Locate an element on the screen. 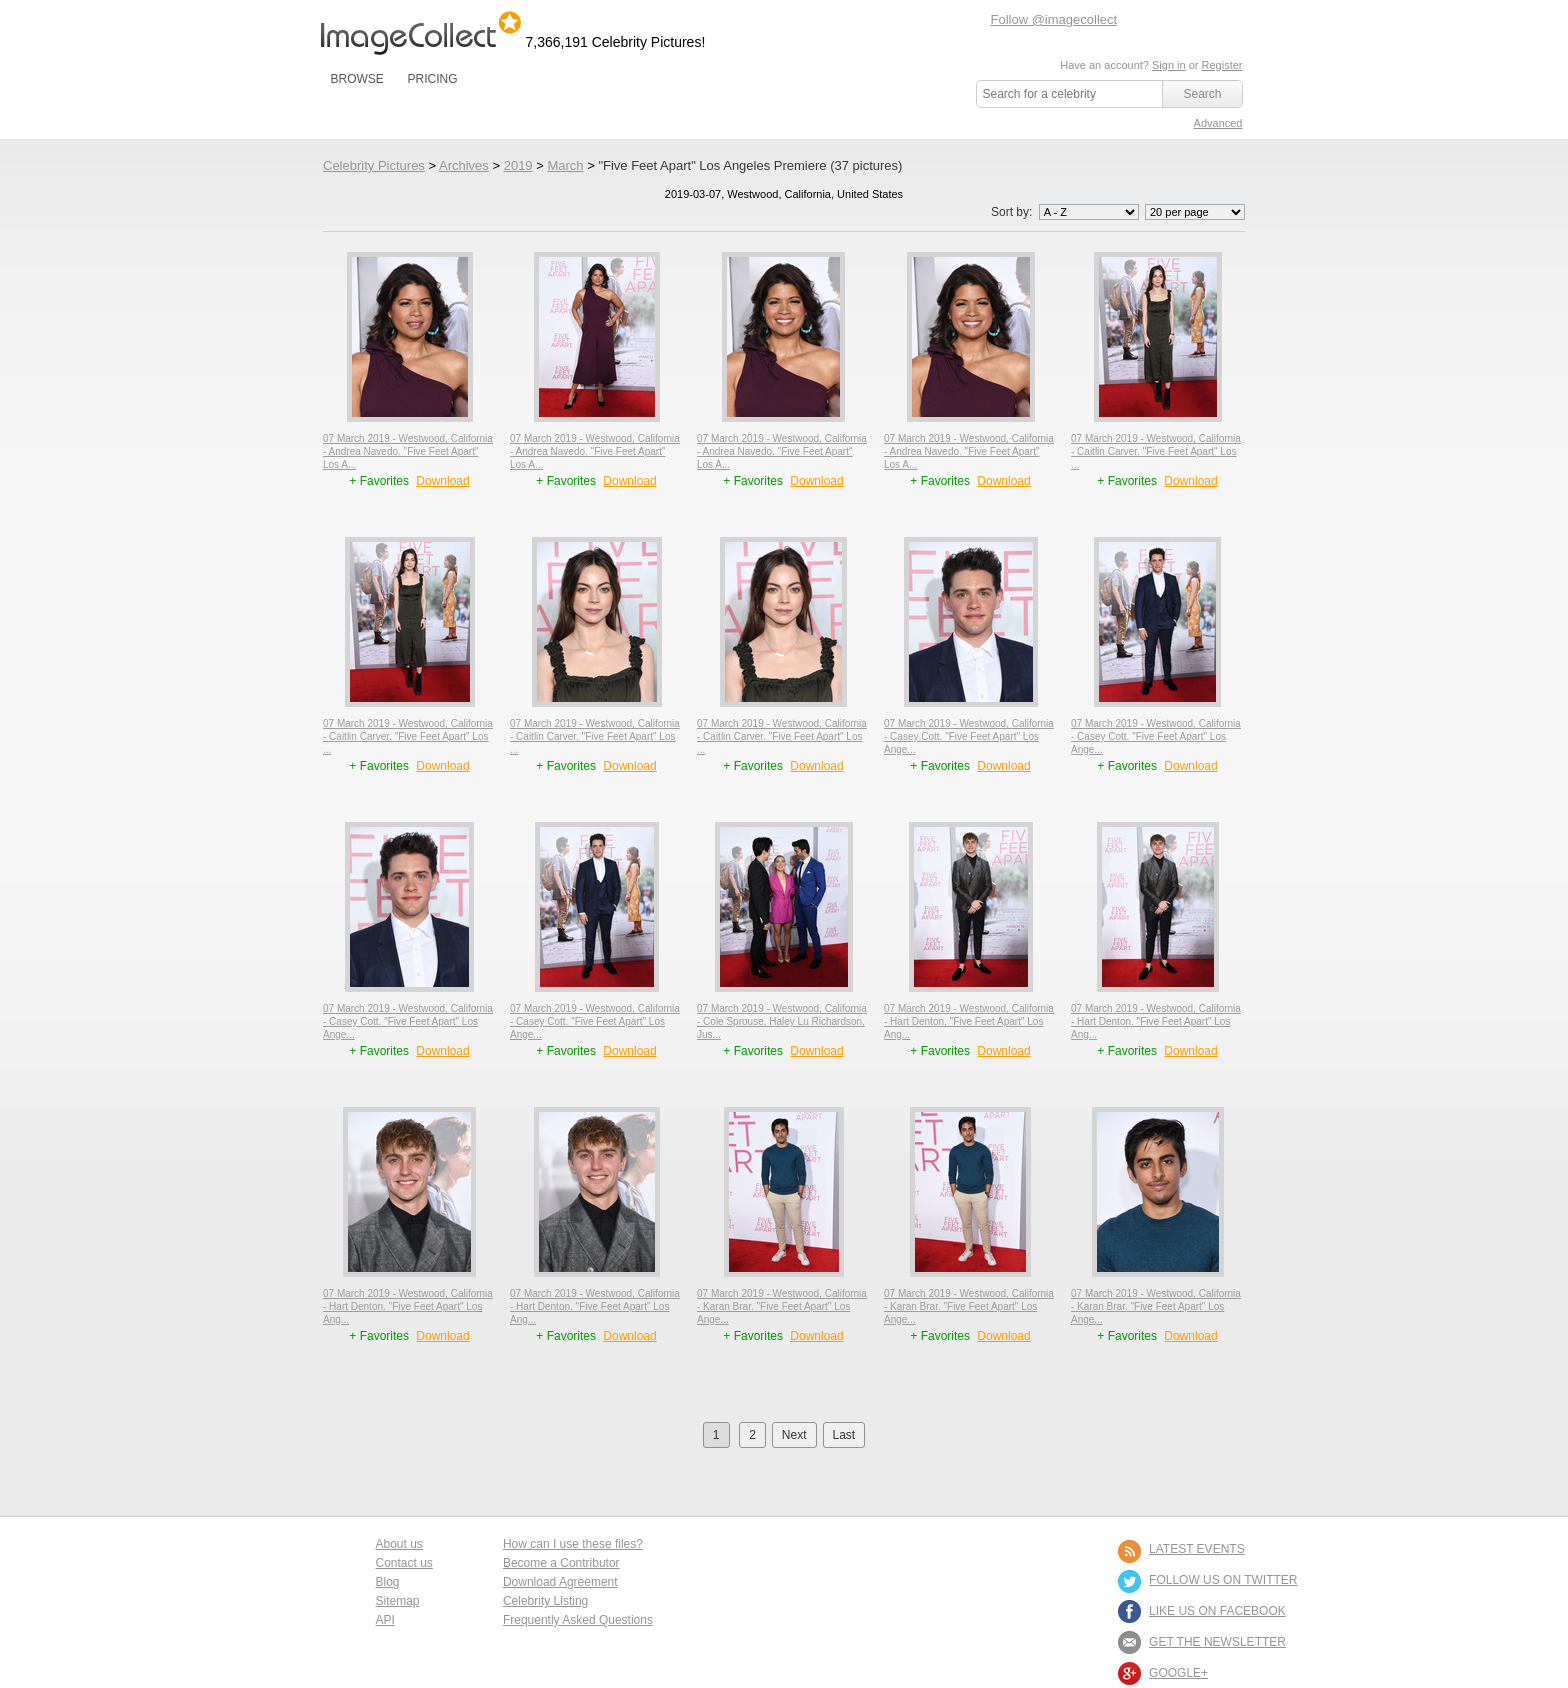  About us is located at coordinates (399, 1544).